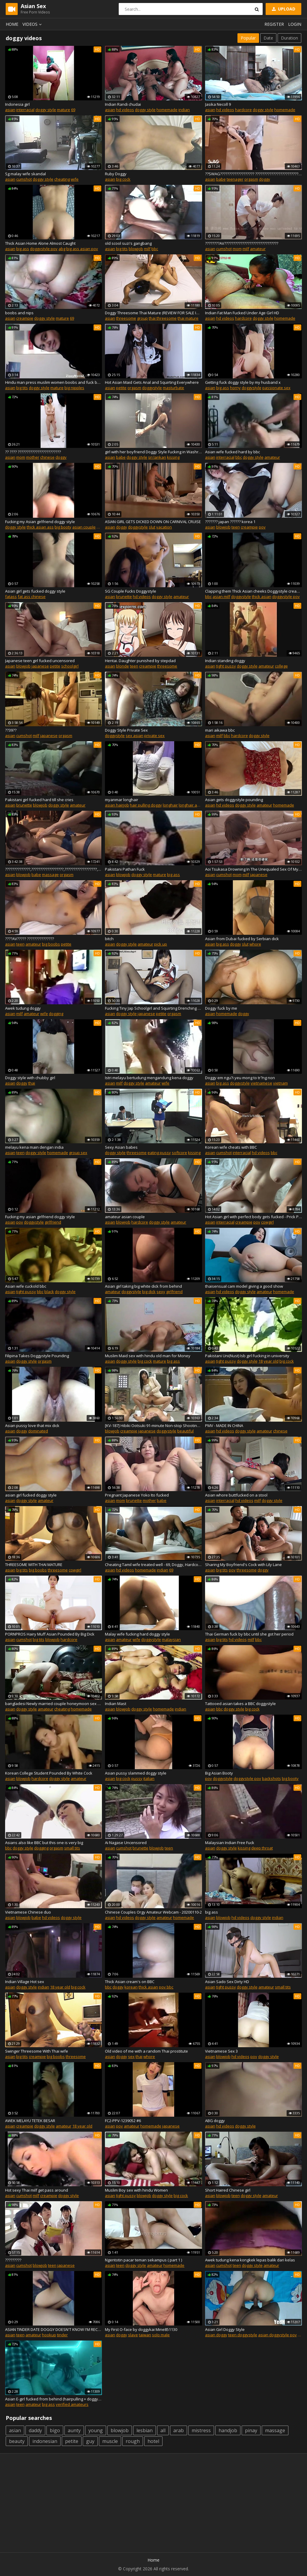 The image size is (307, 2576). Describe the element at coordinates (10, 730) in the screenshot. I see `??39??` at that location.